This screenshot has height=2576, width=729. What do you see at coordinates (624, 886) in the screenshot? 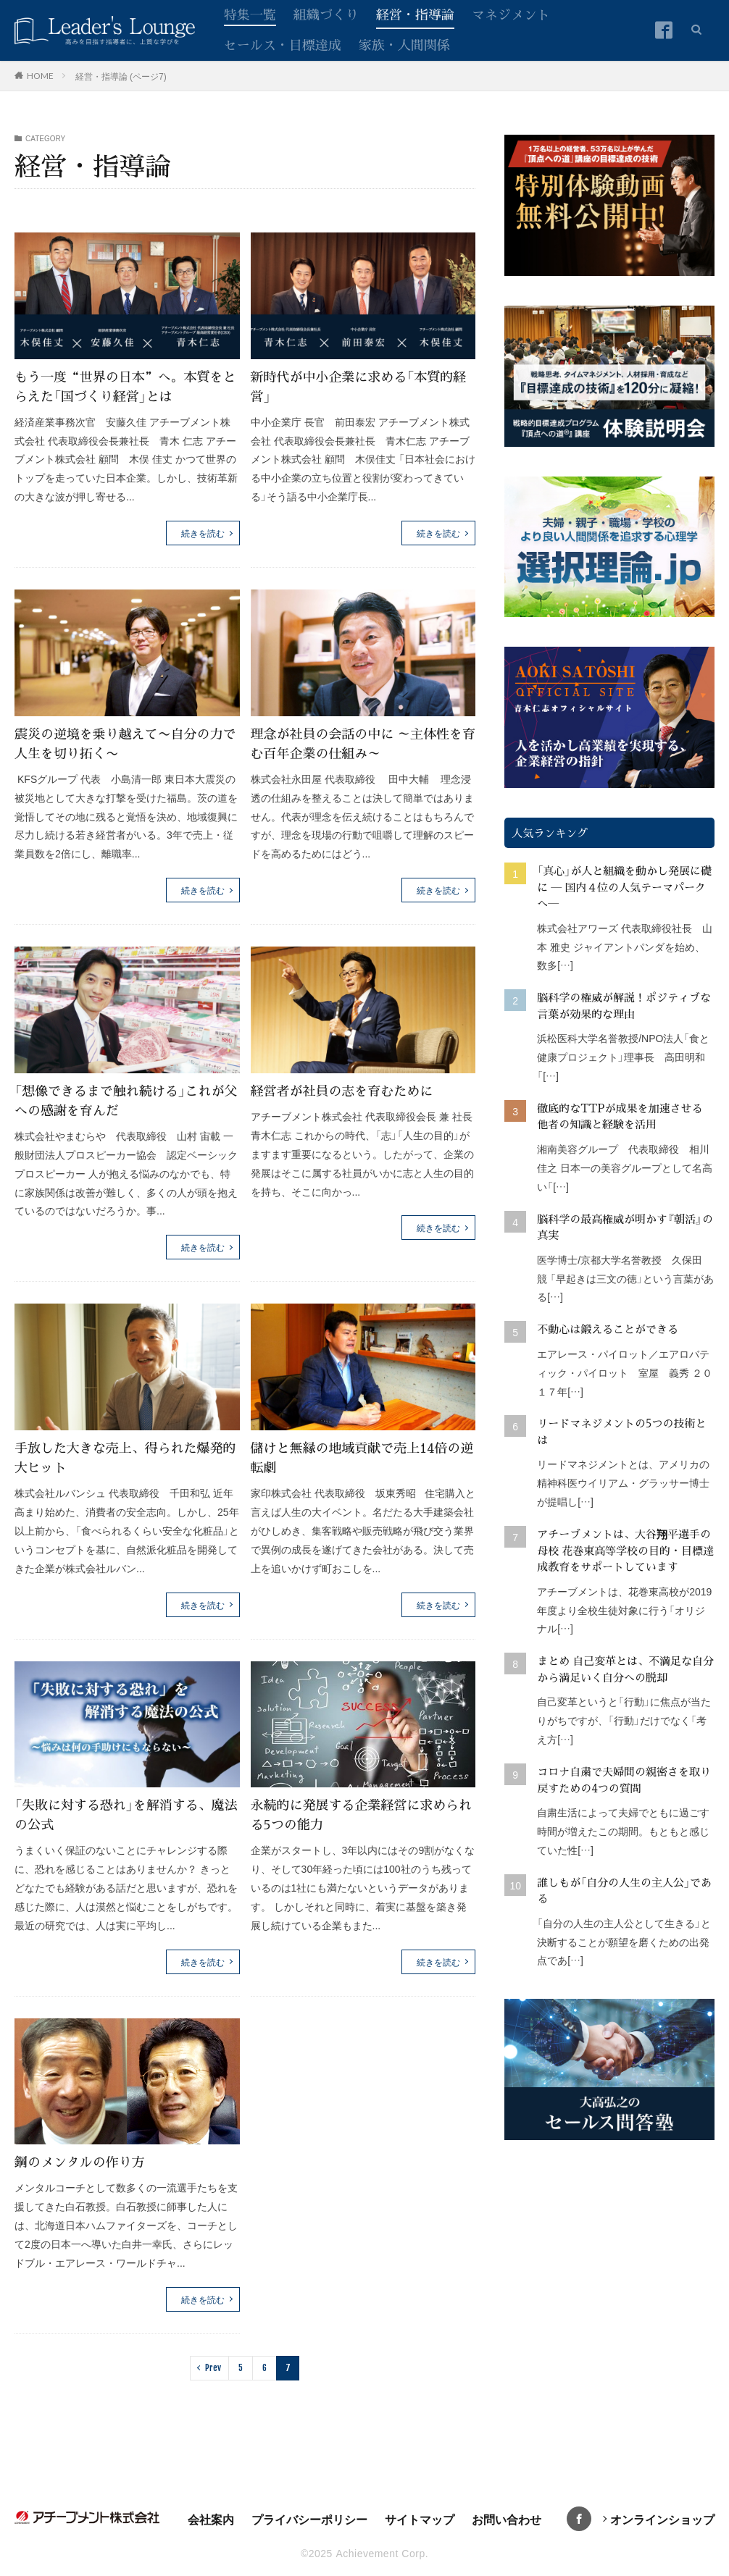
I see `「真心」が人と組織を動かし発展に礎に ― 国内４位の人気テーマパークへ―` at bounding box center [624, 886].